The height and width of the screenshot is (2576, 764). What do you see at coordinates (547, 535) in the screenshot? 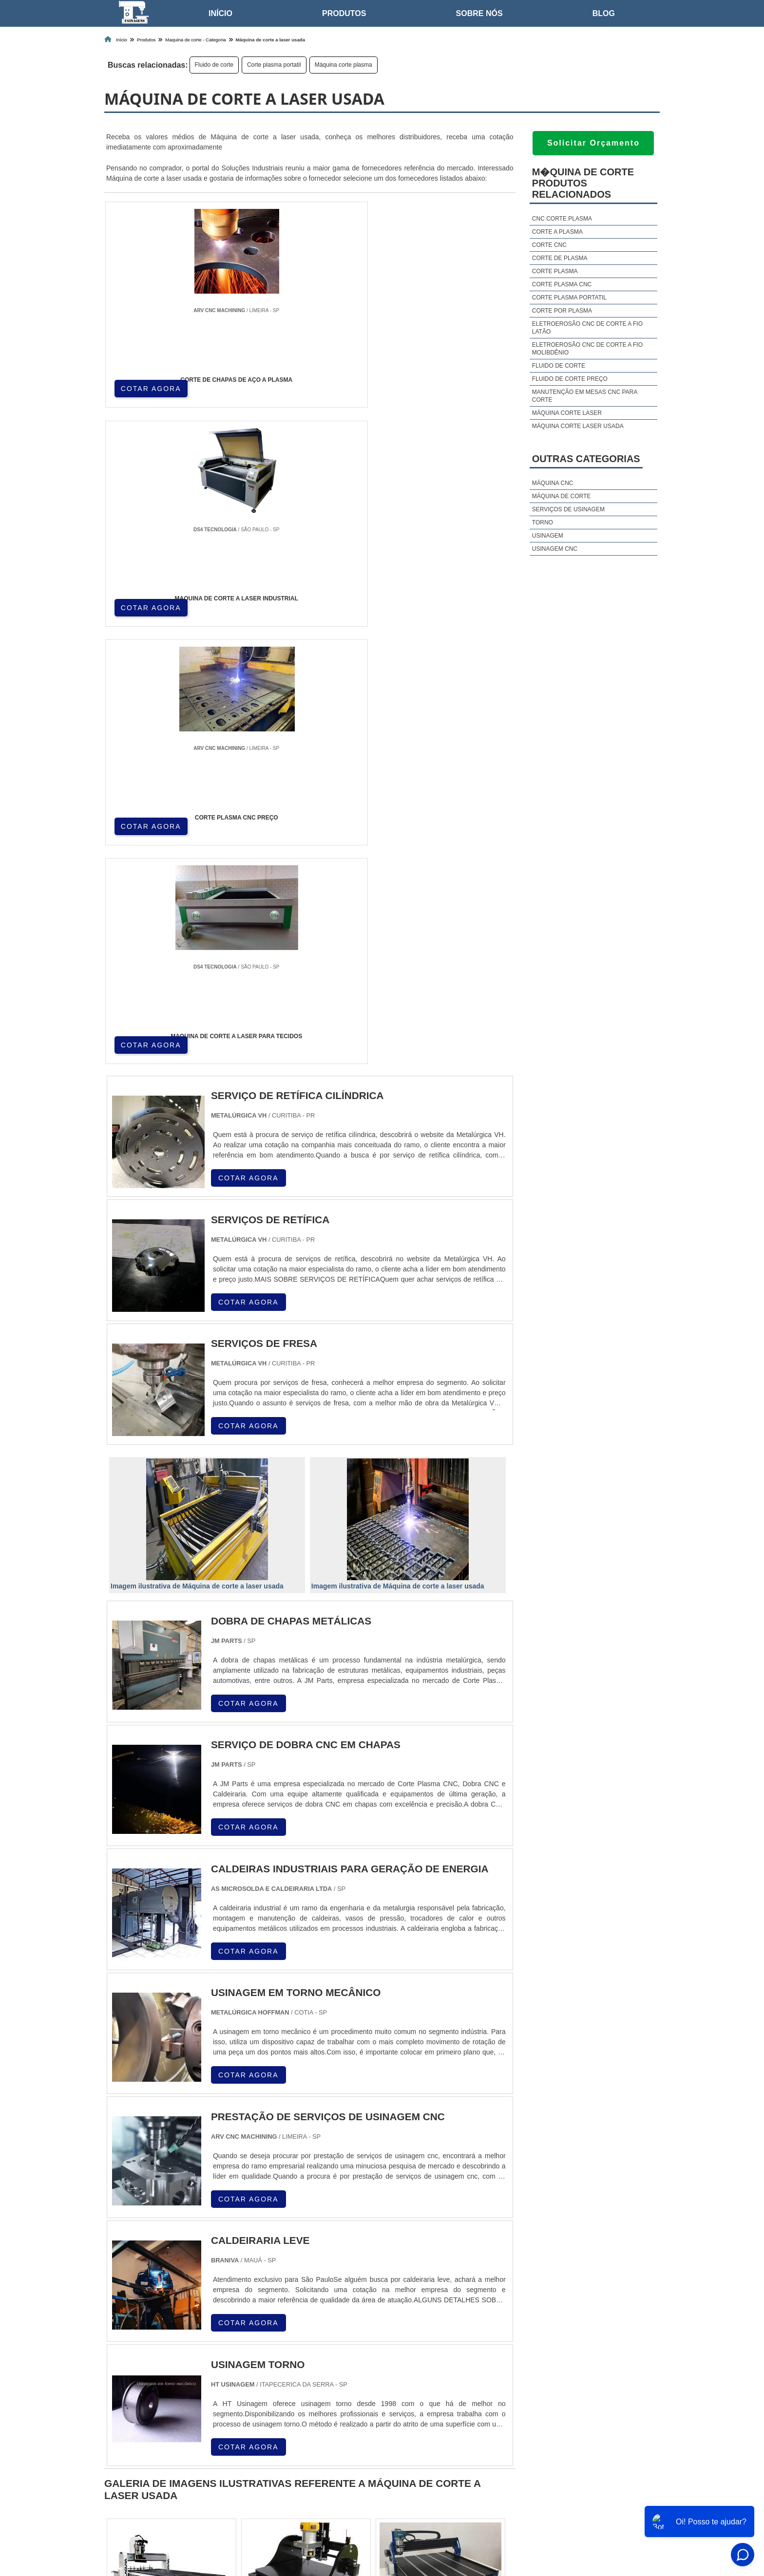
I see `Usinagem` at bounding box center [547, 535].